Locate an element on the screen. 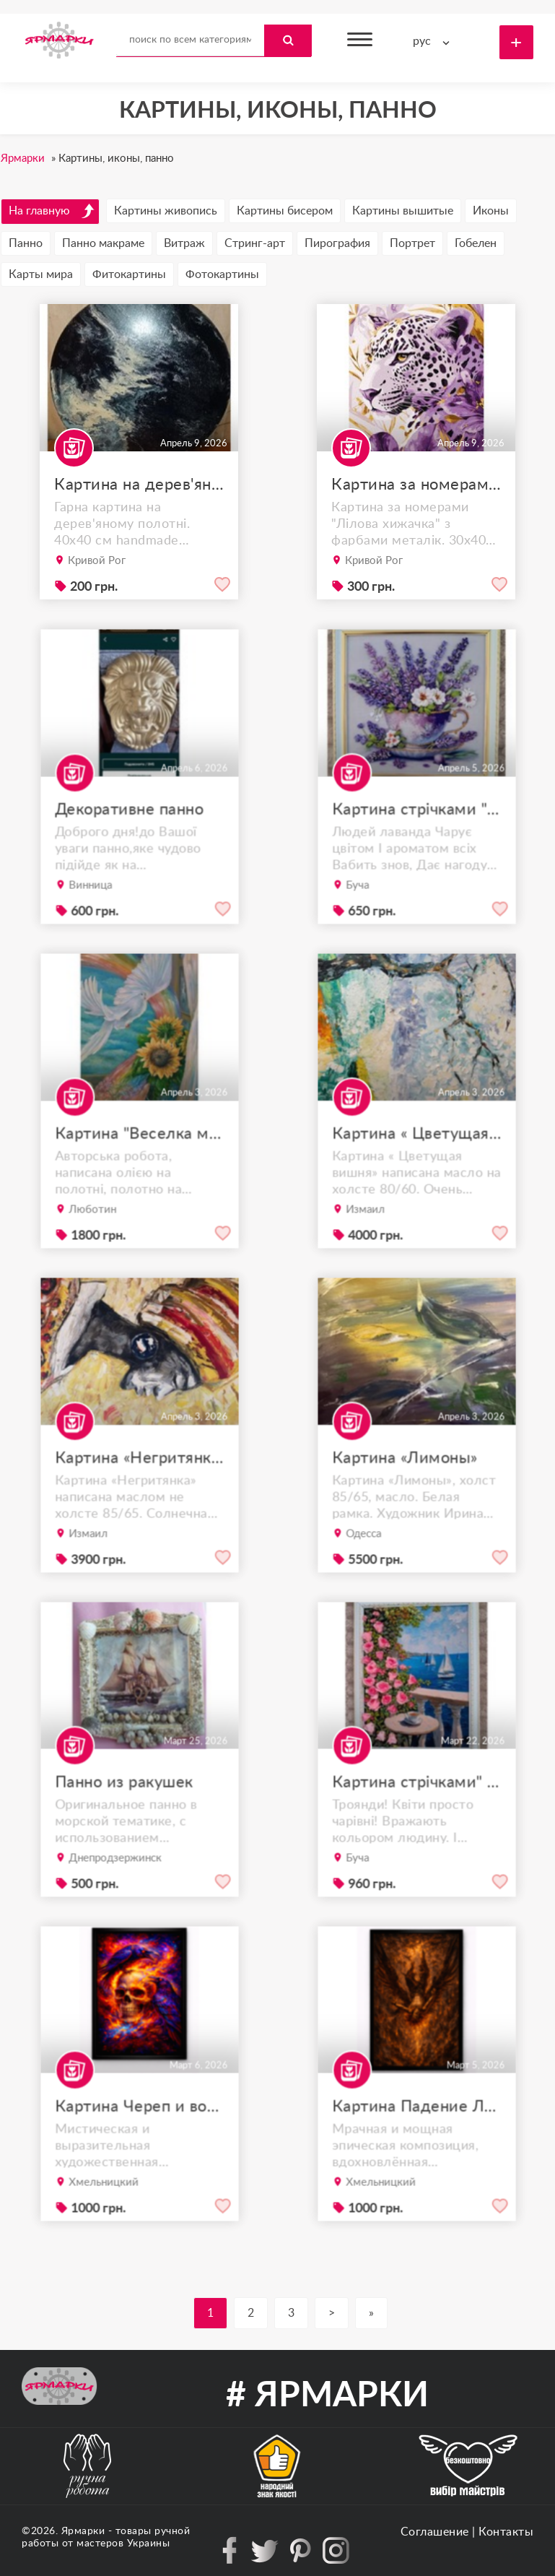 The width and height of the screenshot is (555, 2576). Панно из ракушек is located at coordinates (125, 1806).